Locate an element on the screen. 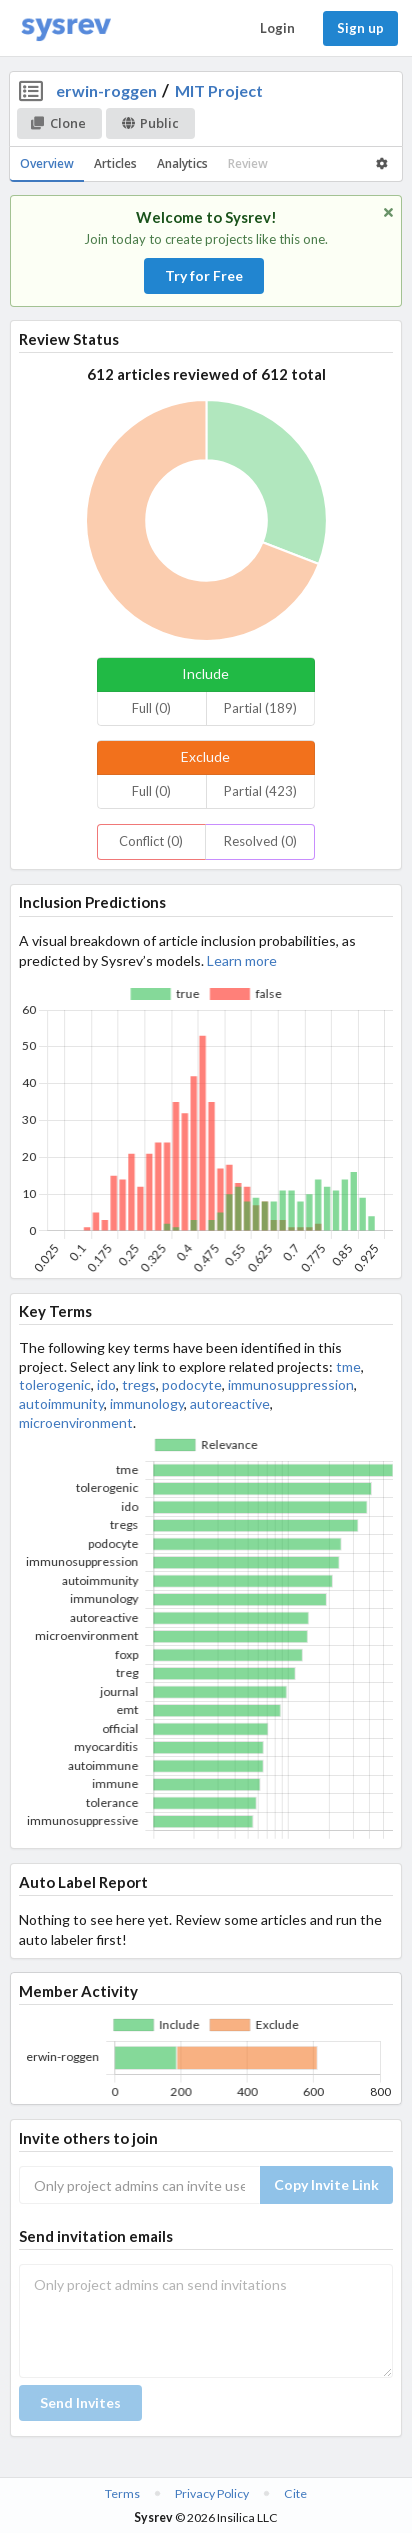 The image size is (412, 2533). [Home] is located at coordinates (66, 28).